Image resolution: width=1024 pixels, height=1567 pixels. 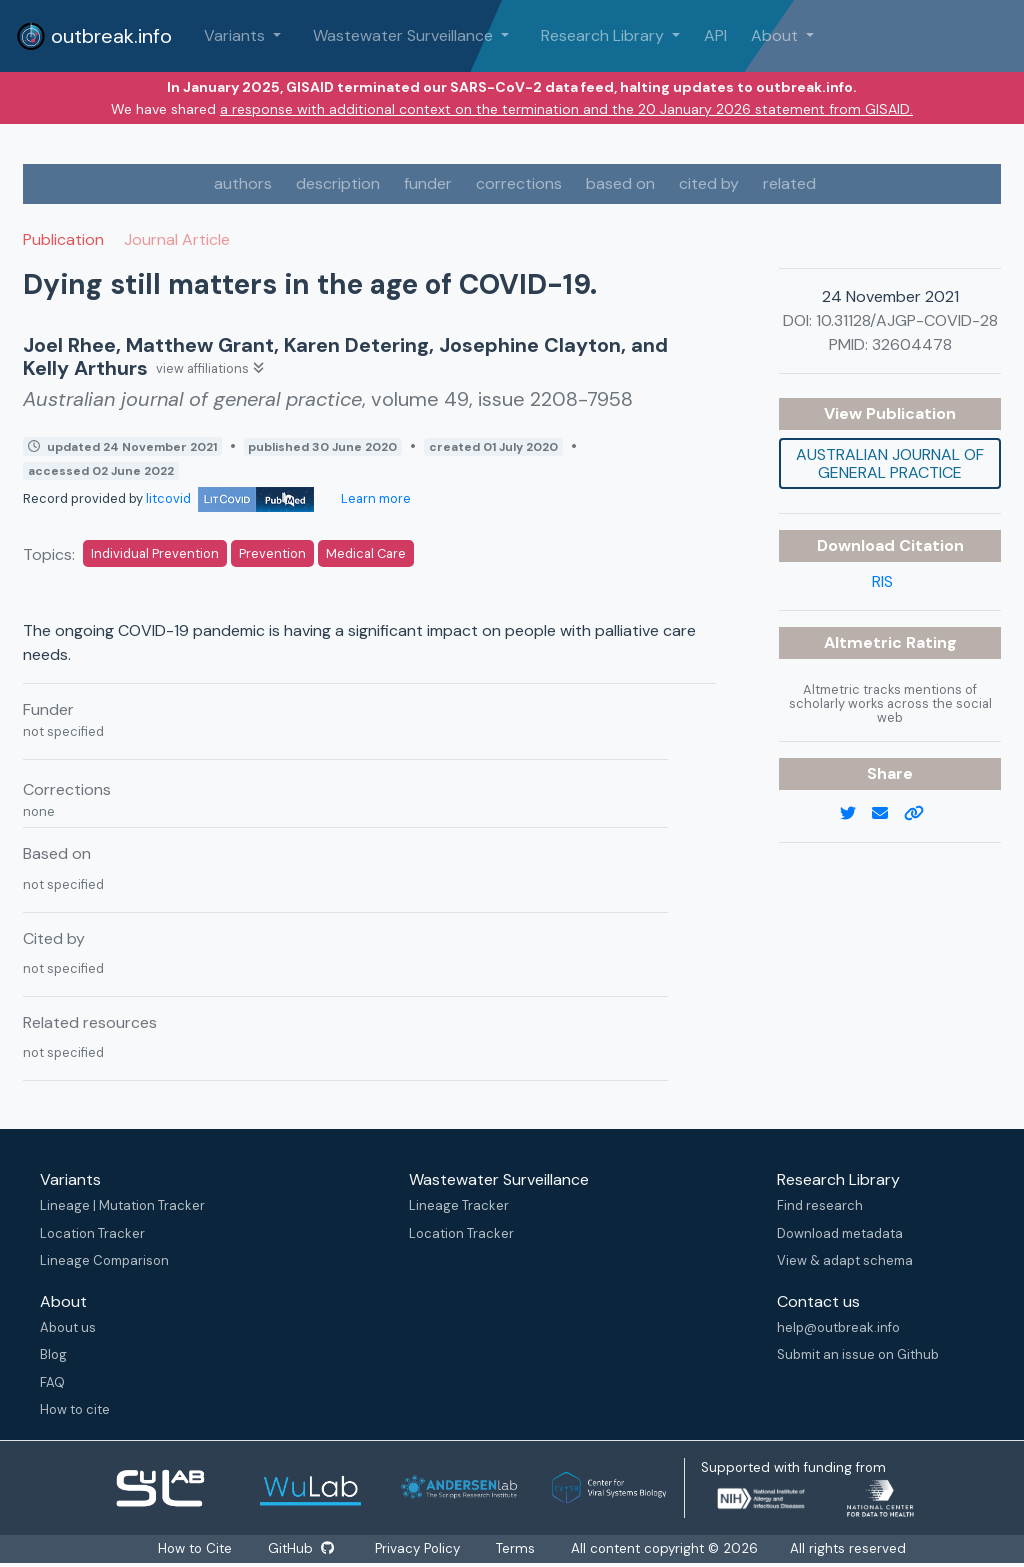 What do you see at coordinates (75, 1409) in the screenshot?
I see `How to cite` at bounding box center [75, 1409].